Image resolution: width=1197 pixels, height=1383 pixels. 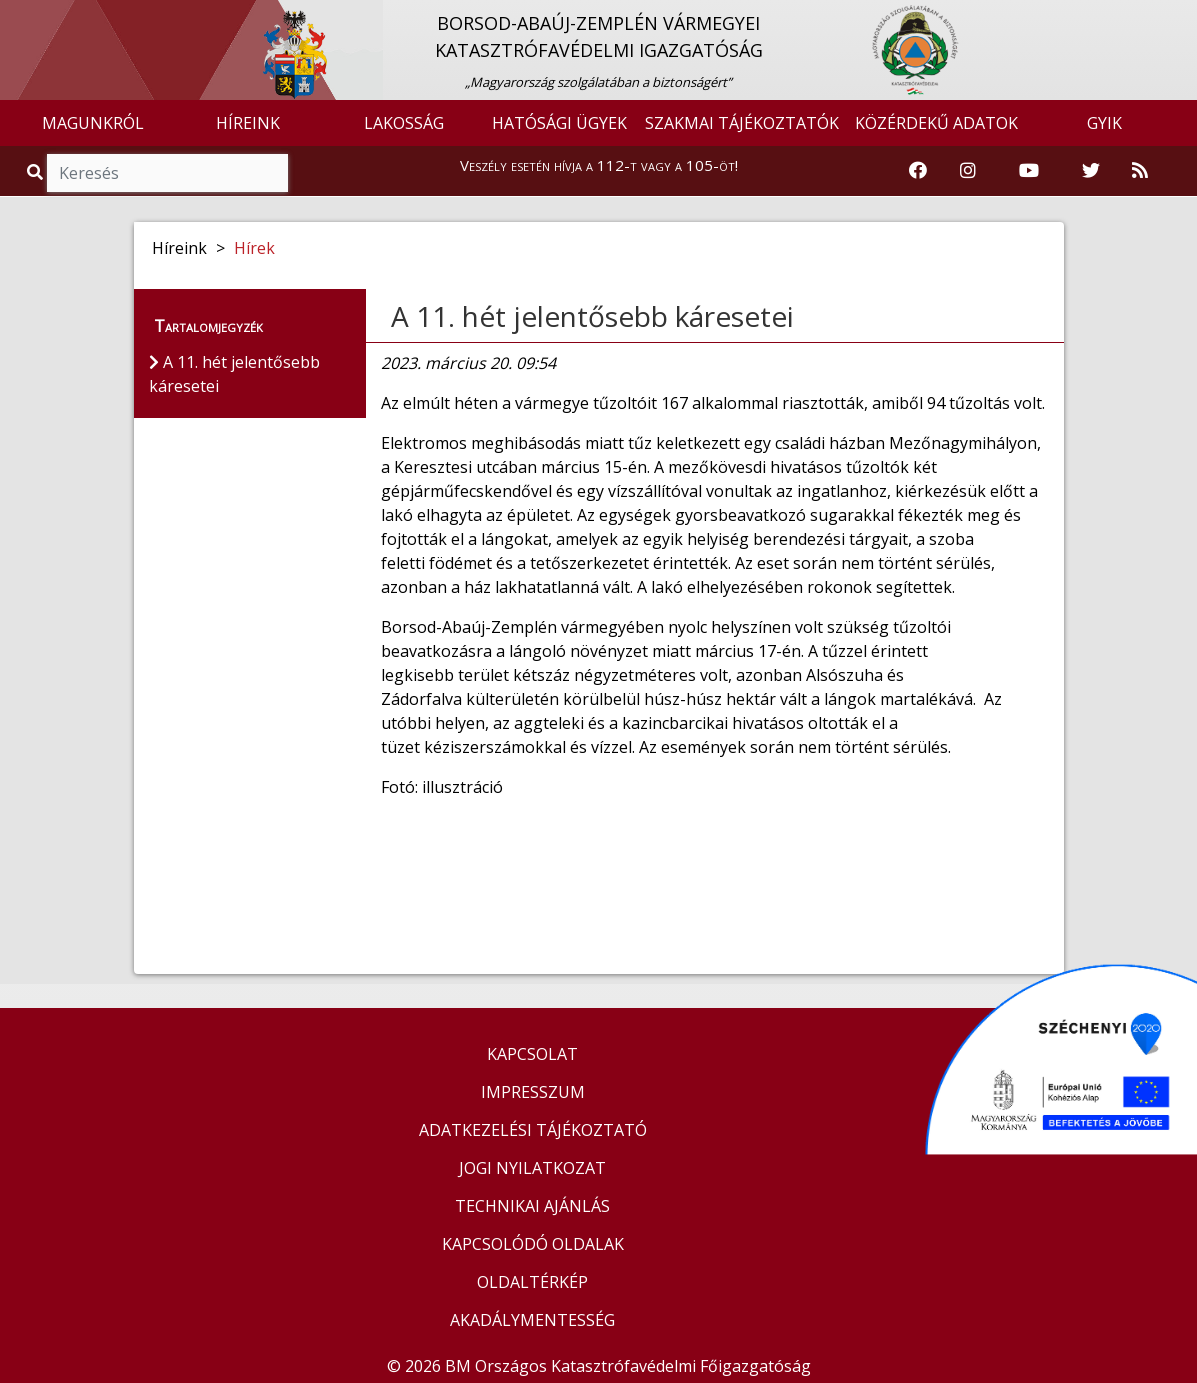 What do you see at coordinates (918, 171) in the screenshot?
I see `[Katasztrófavédelem Facebook oldala]` at bounding box center [918, 171].